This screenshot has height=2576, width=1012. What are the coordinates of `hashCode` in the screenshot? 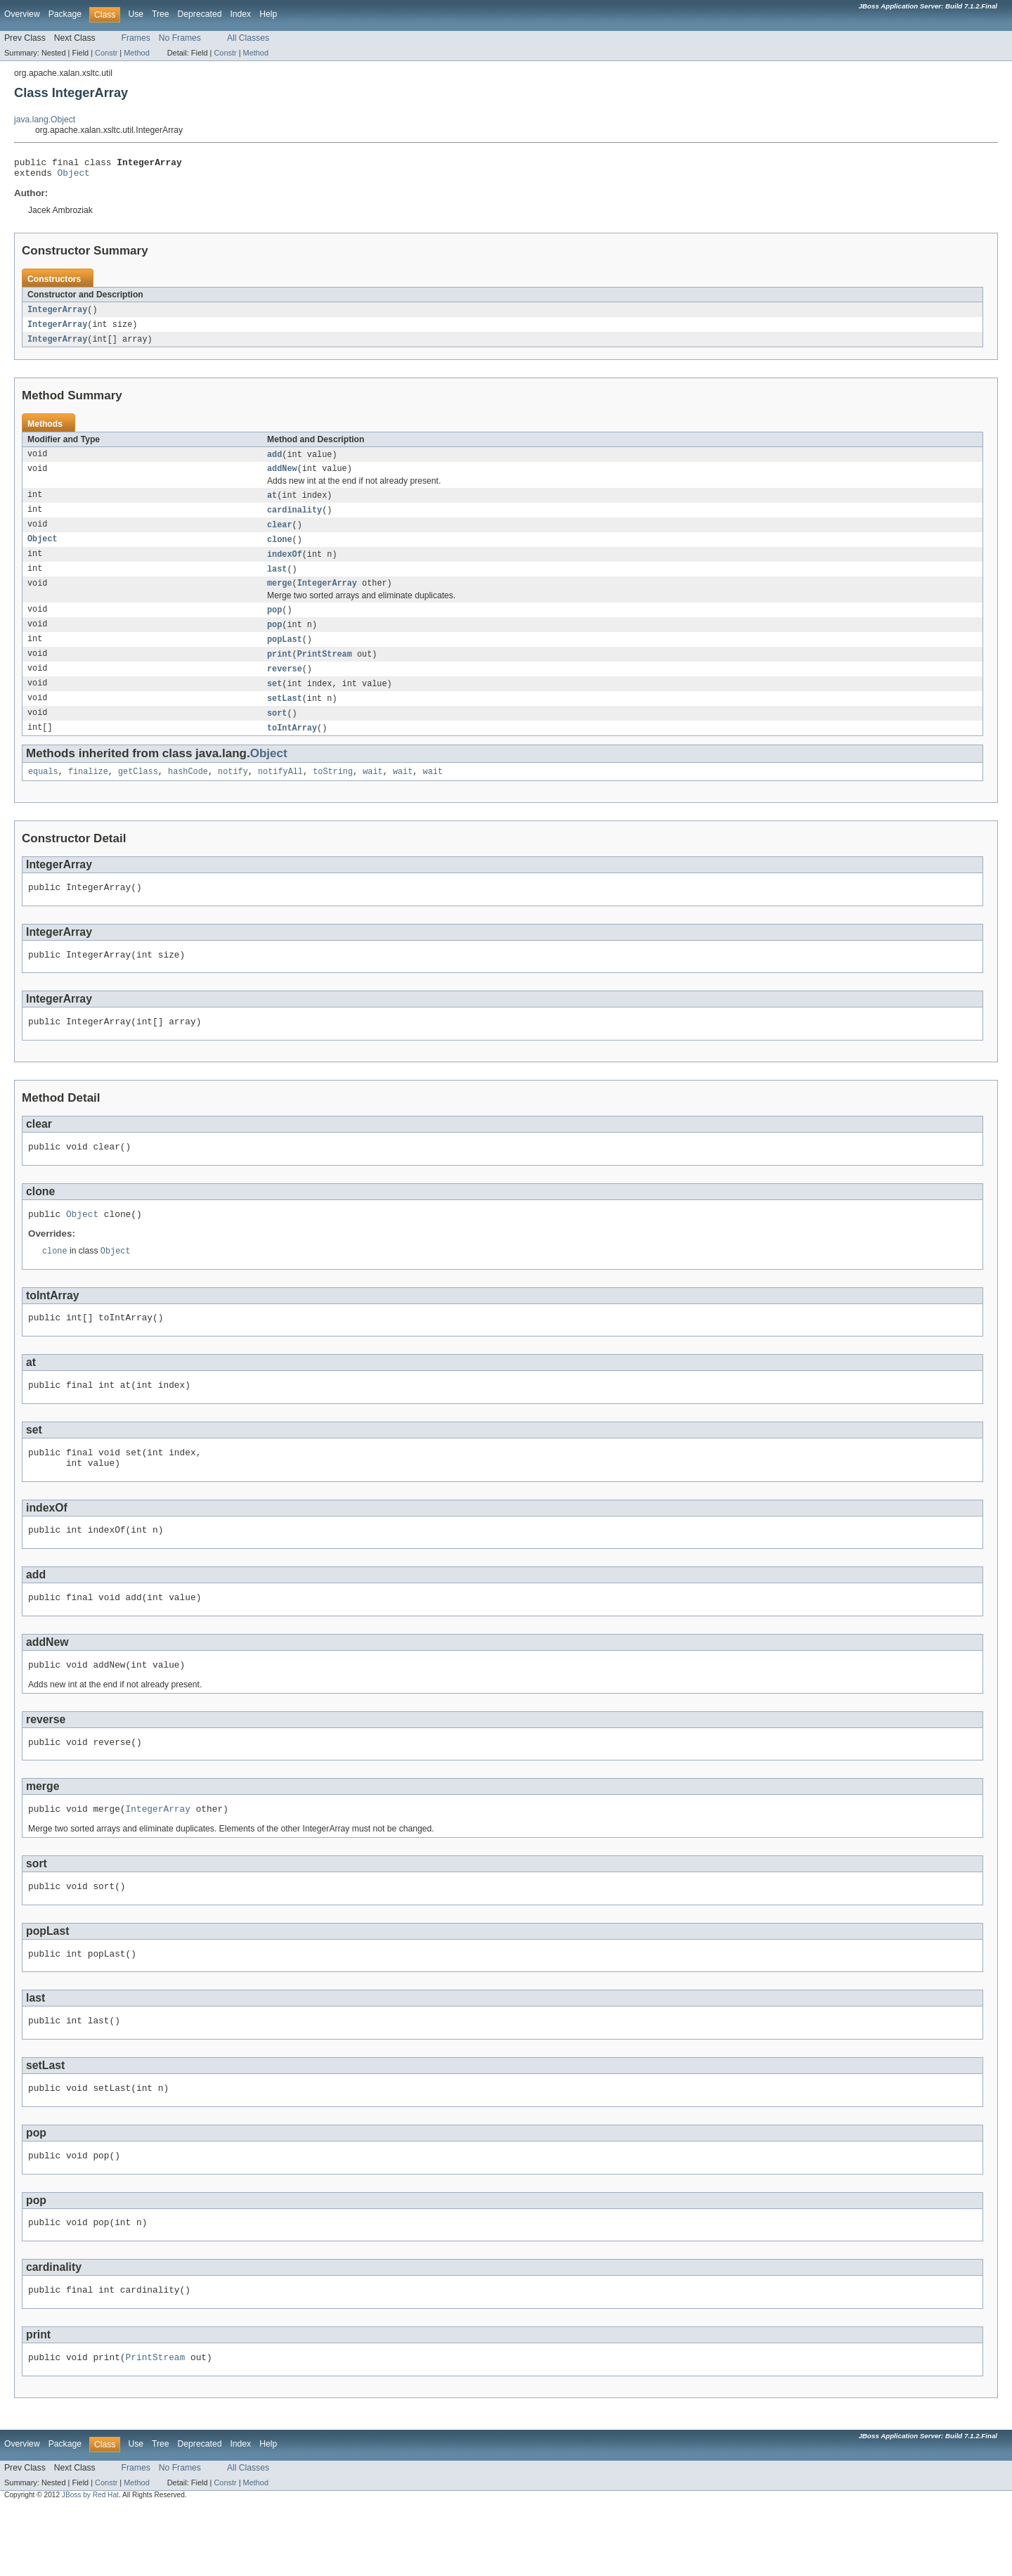 It's located at (188, 793).